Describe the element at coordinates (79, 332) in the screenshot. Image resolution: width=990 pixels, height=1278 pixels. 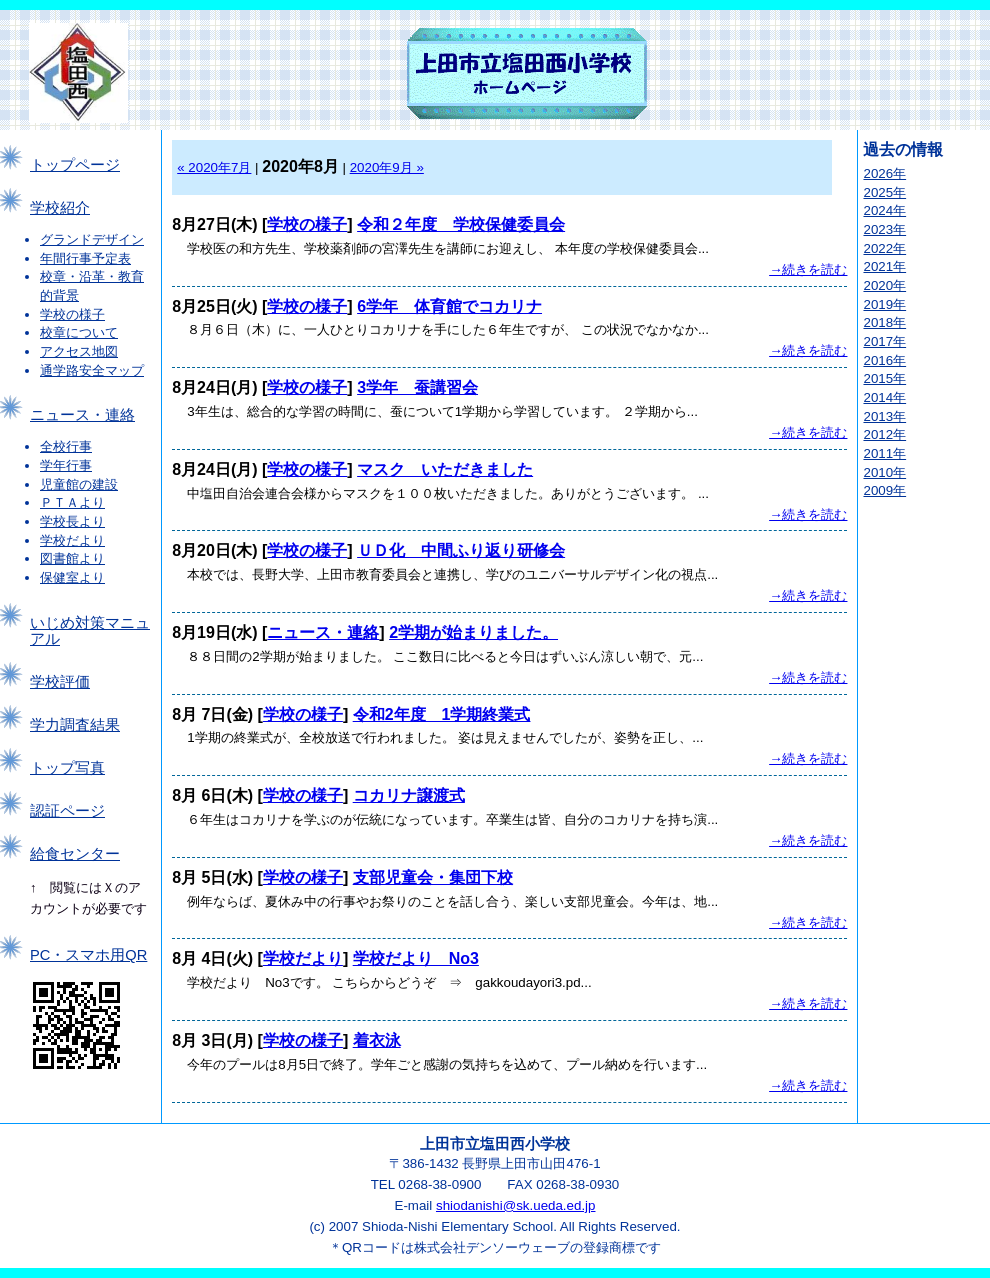
I see `校章について` at that location.